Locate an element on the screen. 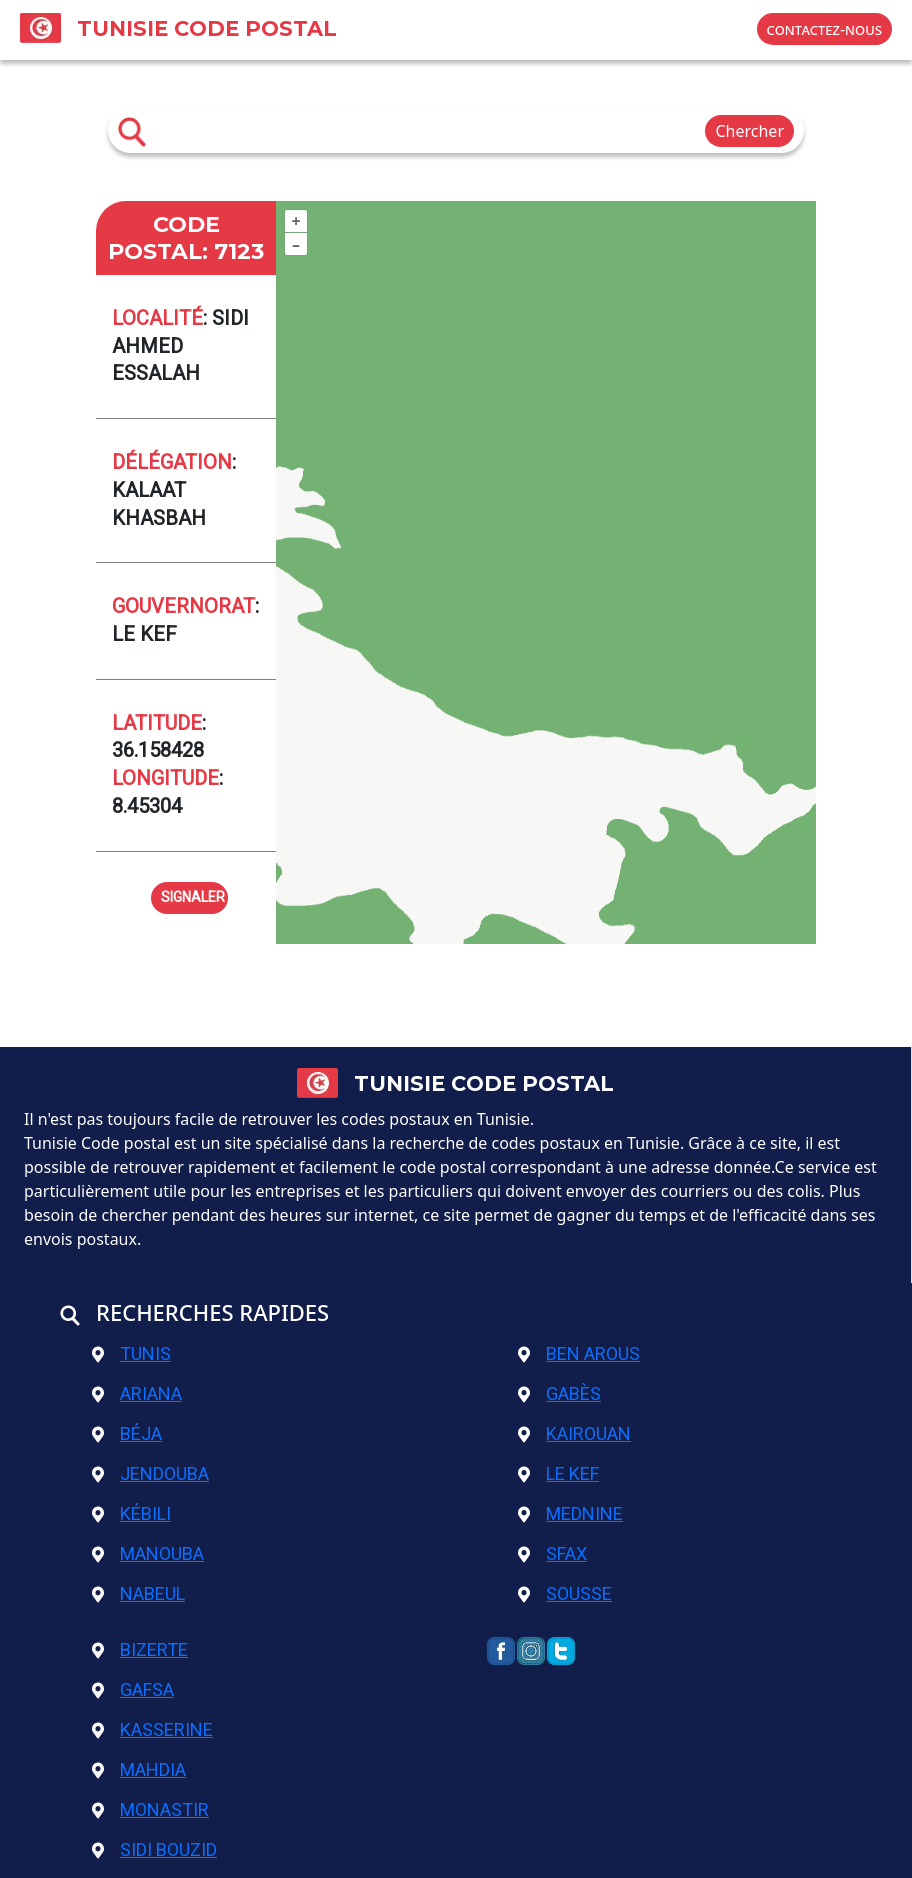 Image resolution: width=912 pixels, height=1878 pixels. Mahdia is located at coordinates (139, 1769).